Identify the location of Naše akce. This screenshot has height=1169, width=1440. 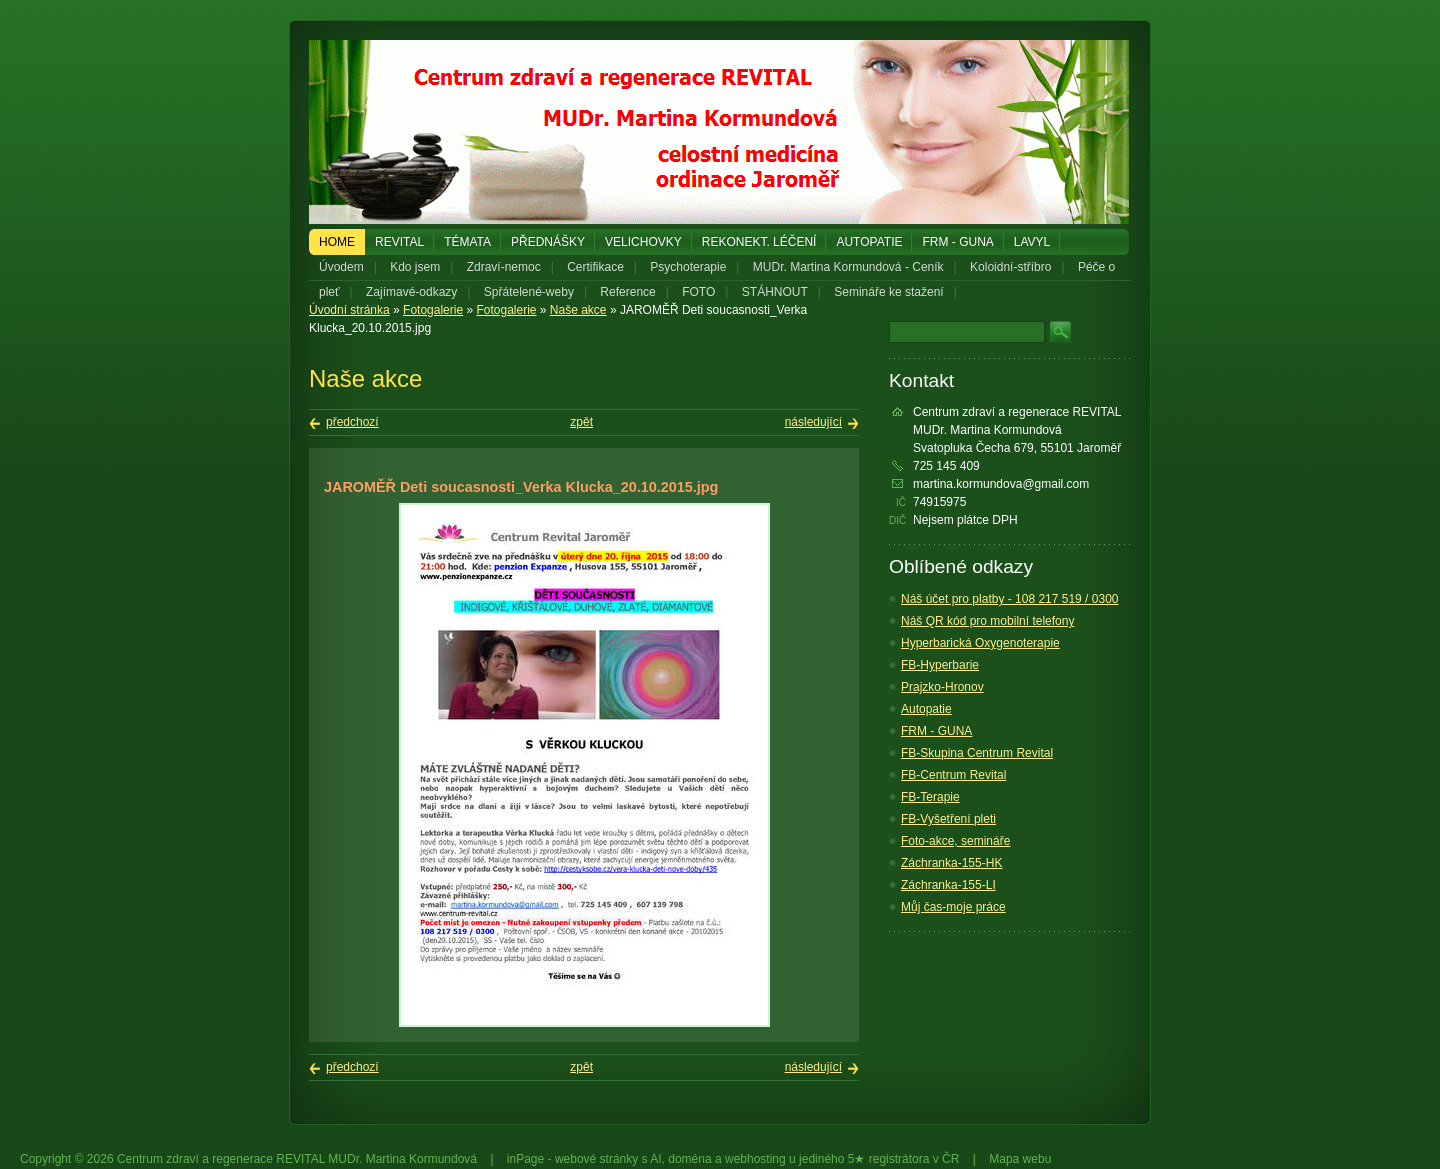
(578, 310).